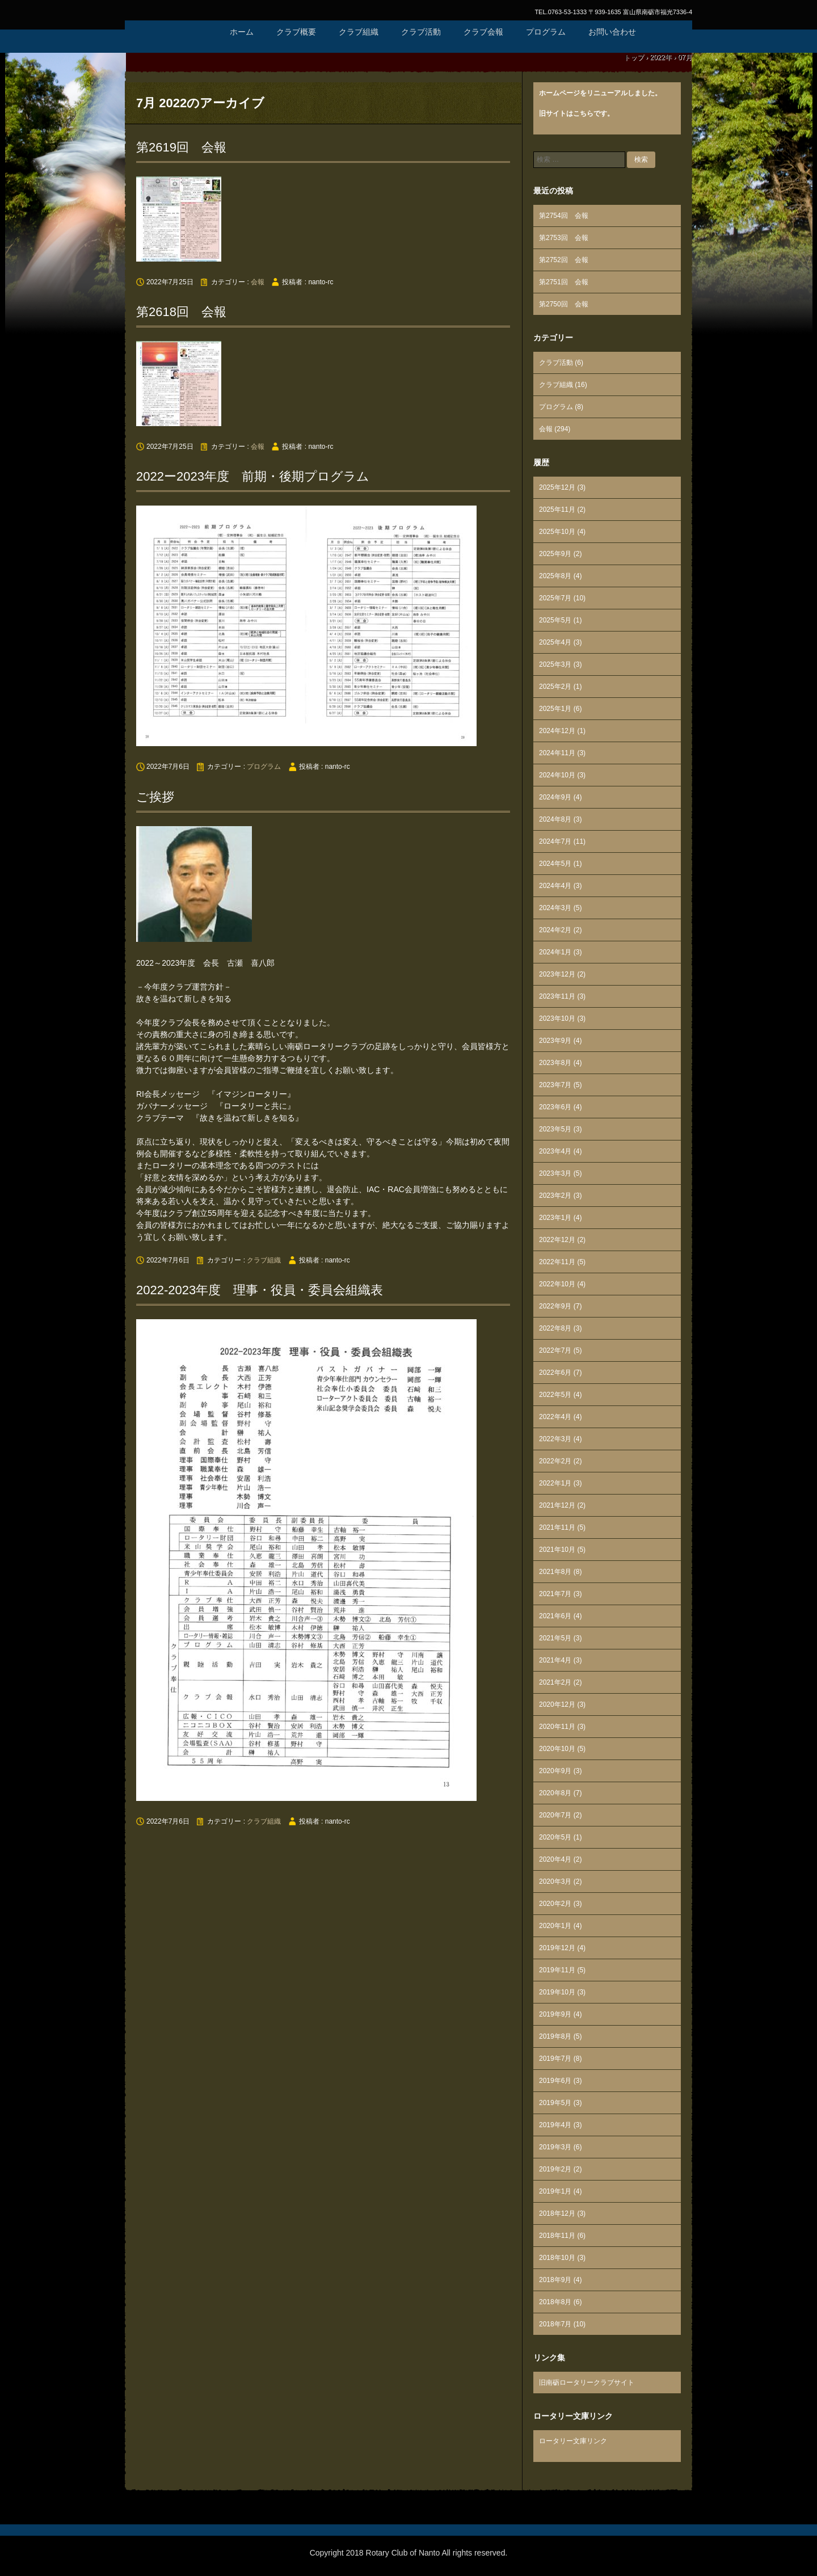 This screenshot has height=2576, width=817. Describe the element at coordinates (555, 819) in the screenshot. I see `2024年8月` at that location.